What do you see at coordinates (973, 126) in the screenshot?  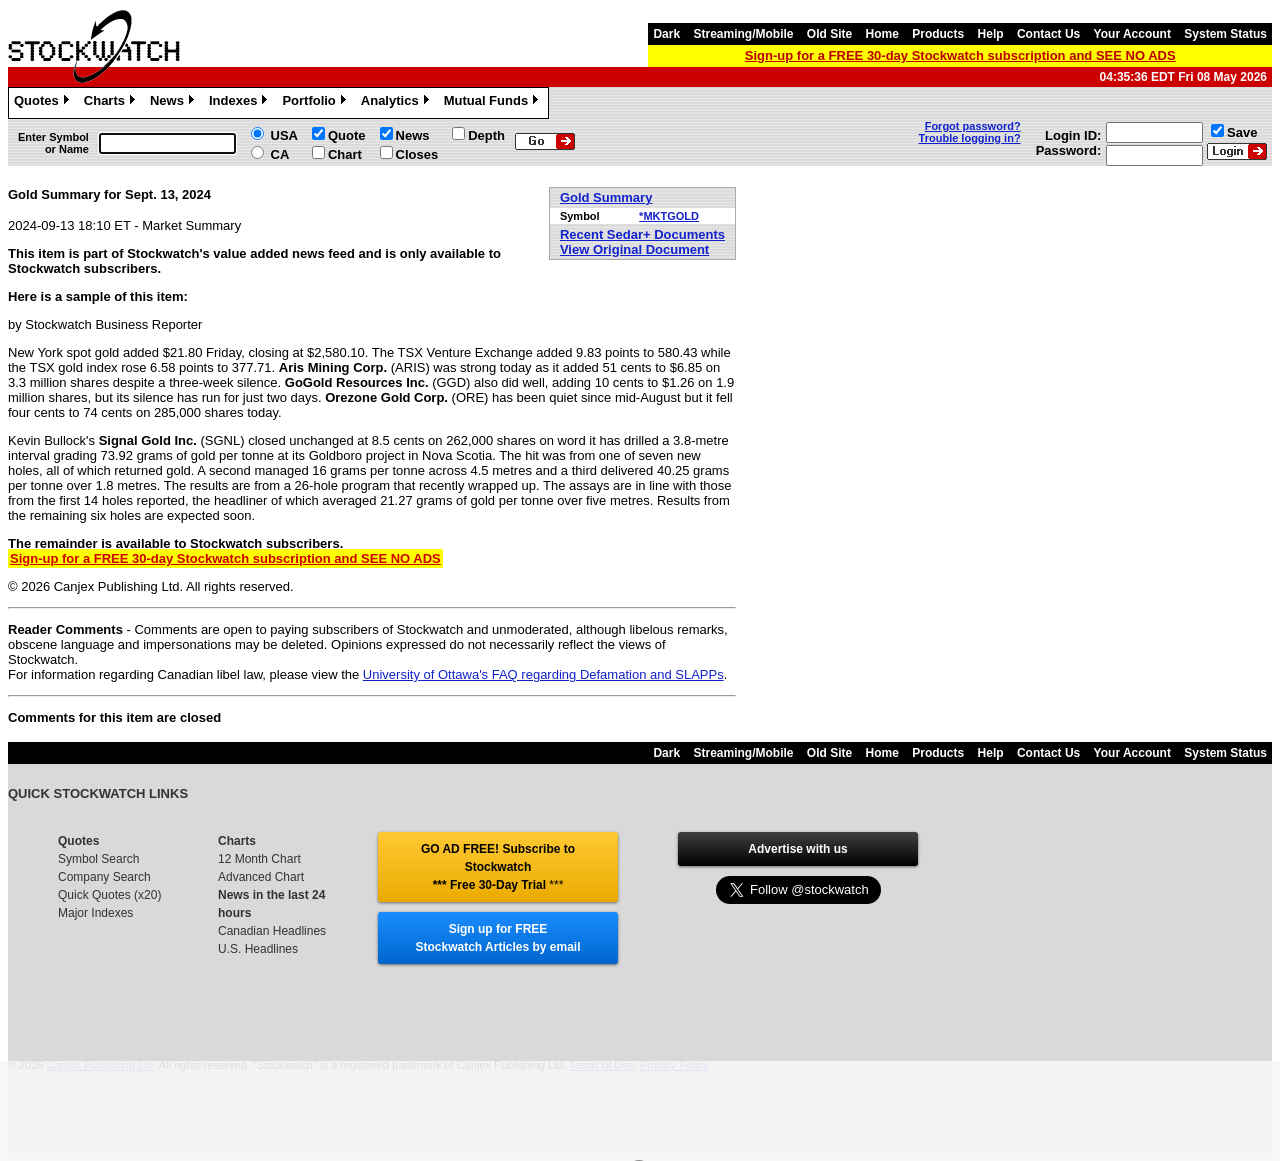 I see `Forgot password?` at bounding box center [973, 126].